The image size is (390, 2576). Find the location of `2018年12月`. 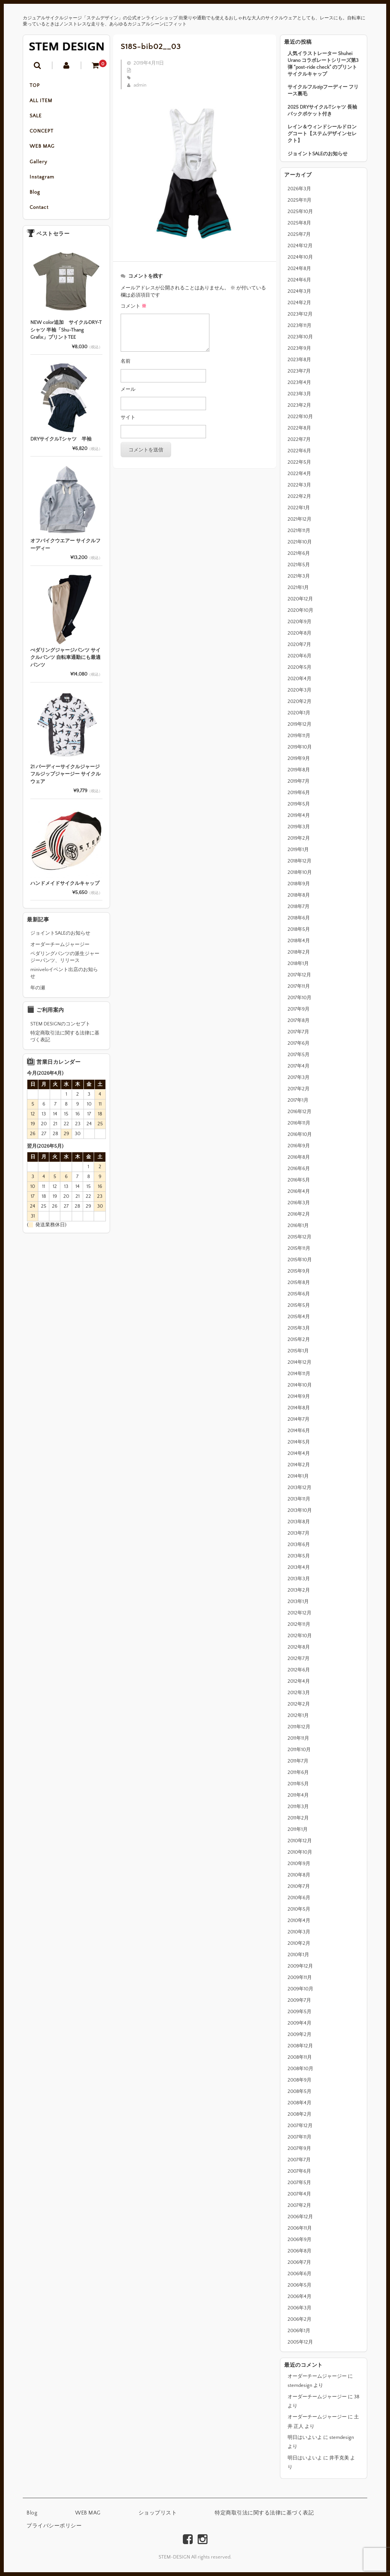

2018年12月 is located at coordinates (299, 861).